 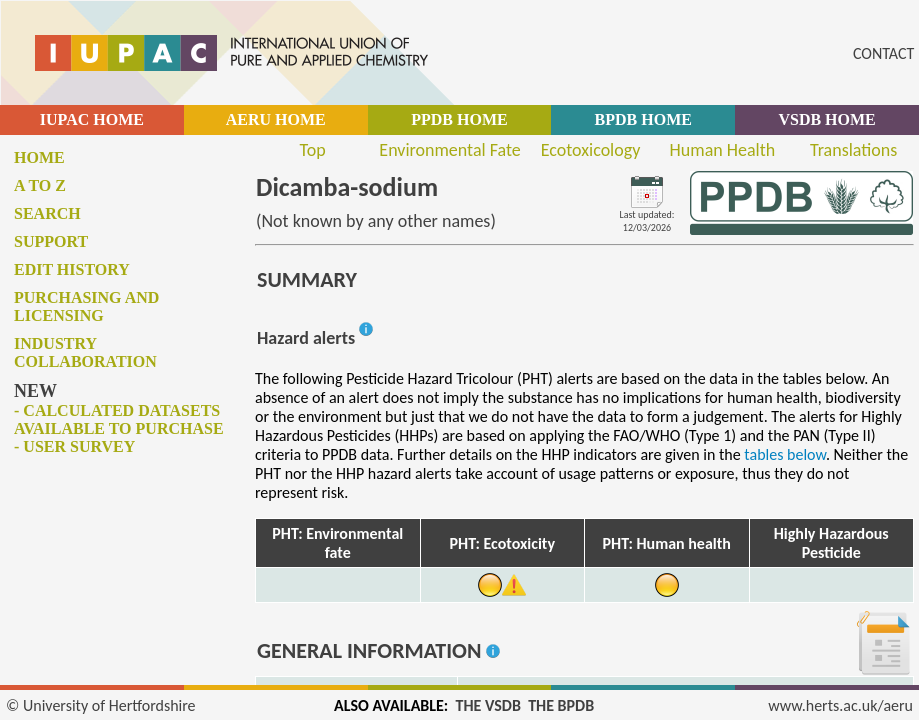 I want to click on Purchasing and licensing, so click(x=86, y=306).